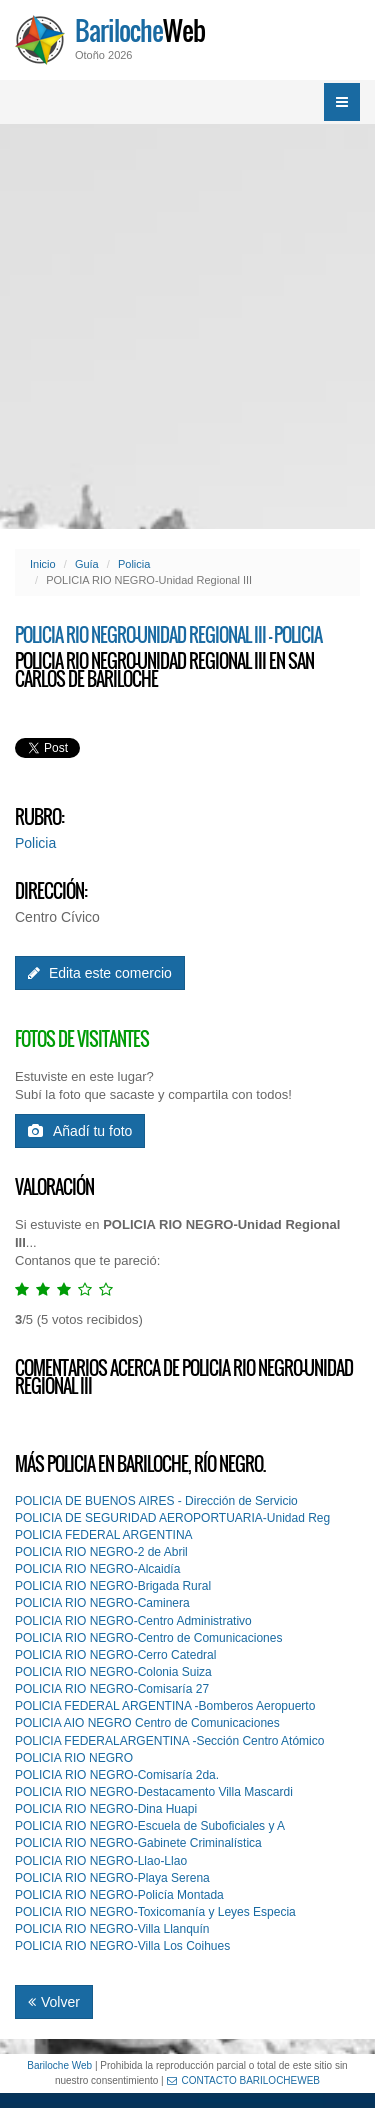  What do you see at coordinates (122, 1946) in the screenshot?
I see `POLICIA RIO NEGRO-Villa Los Coihues` at bounding box center [122, 1946].